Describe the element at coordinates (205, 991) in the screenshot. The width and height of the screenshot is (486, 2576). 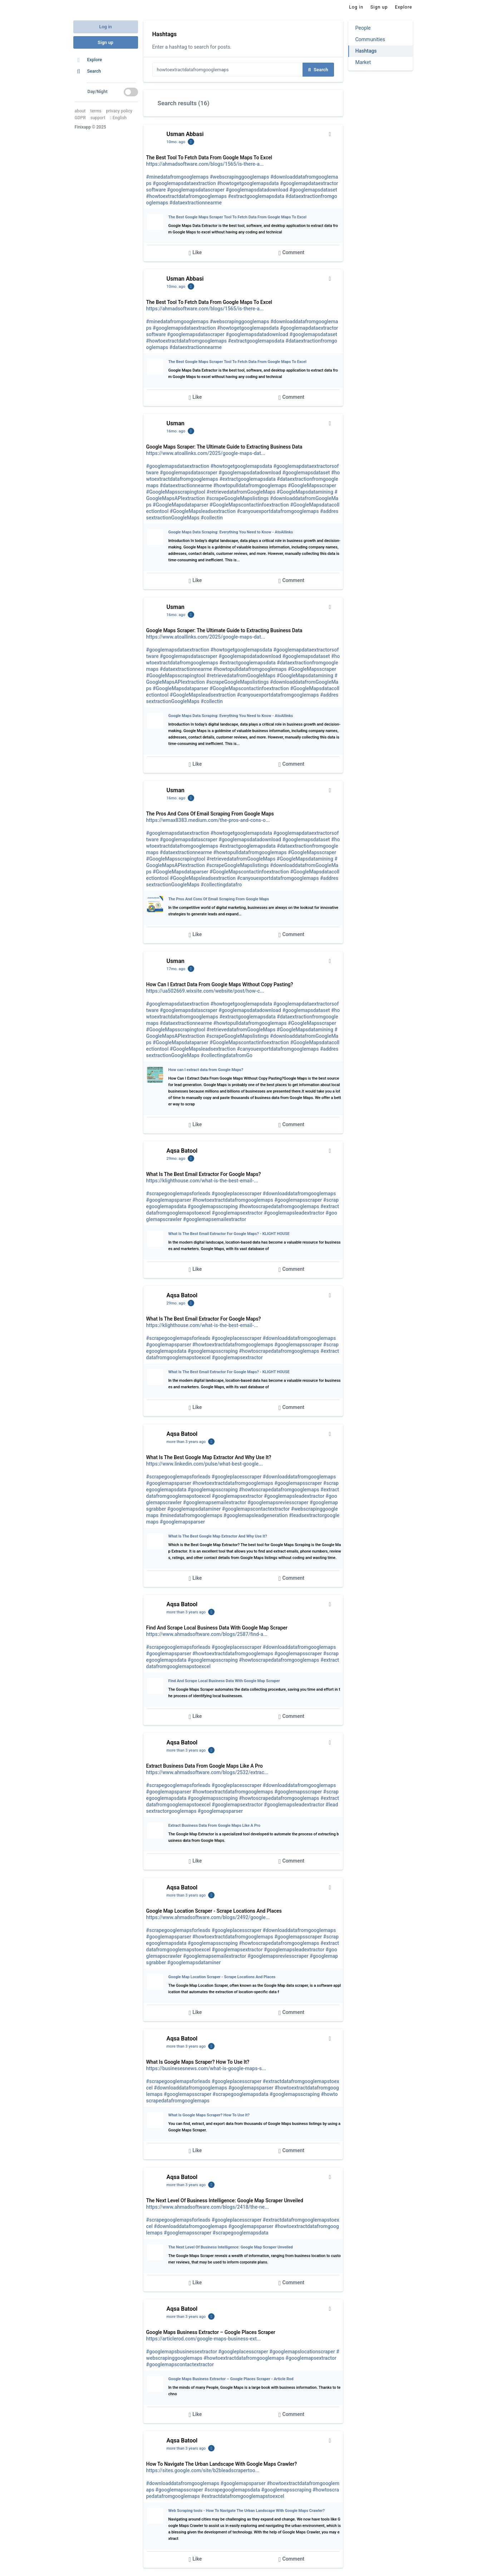
I see `https://ua502669.wixsite.com/website/post/how-c...` at that location.